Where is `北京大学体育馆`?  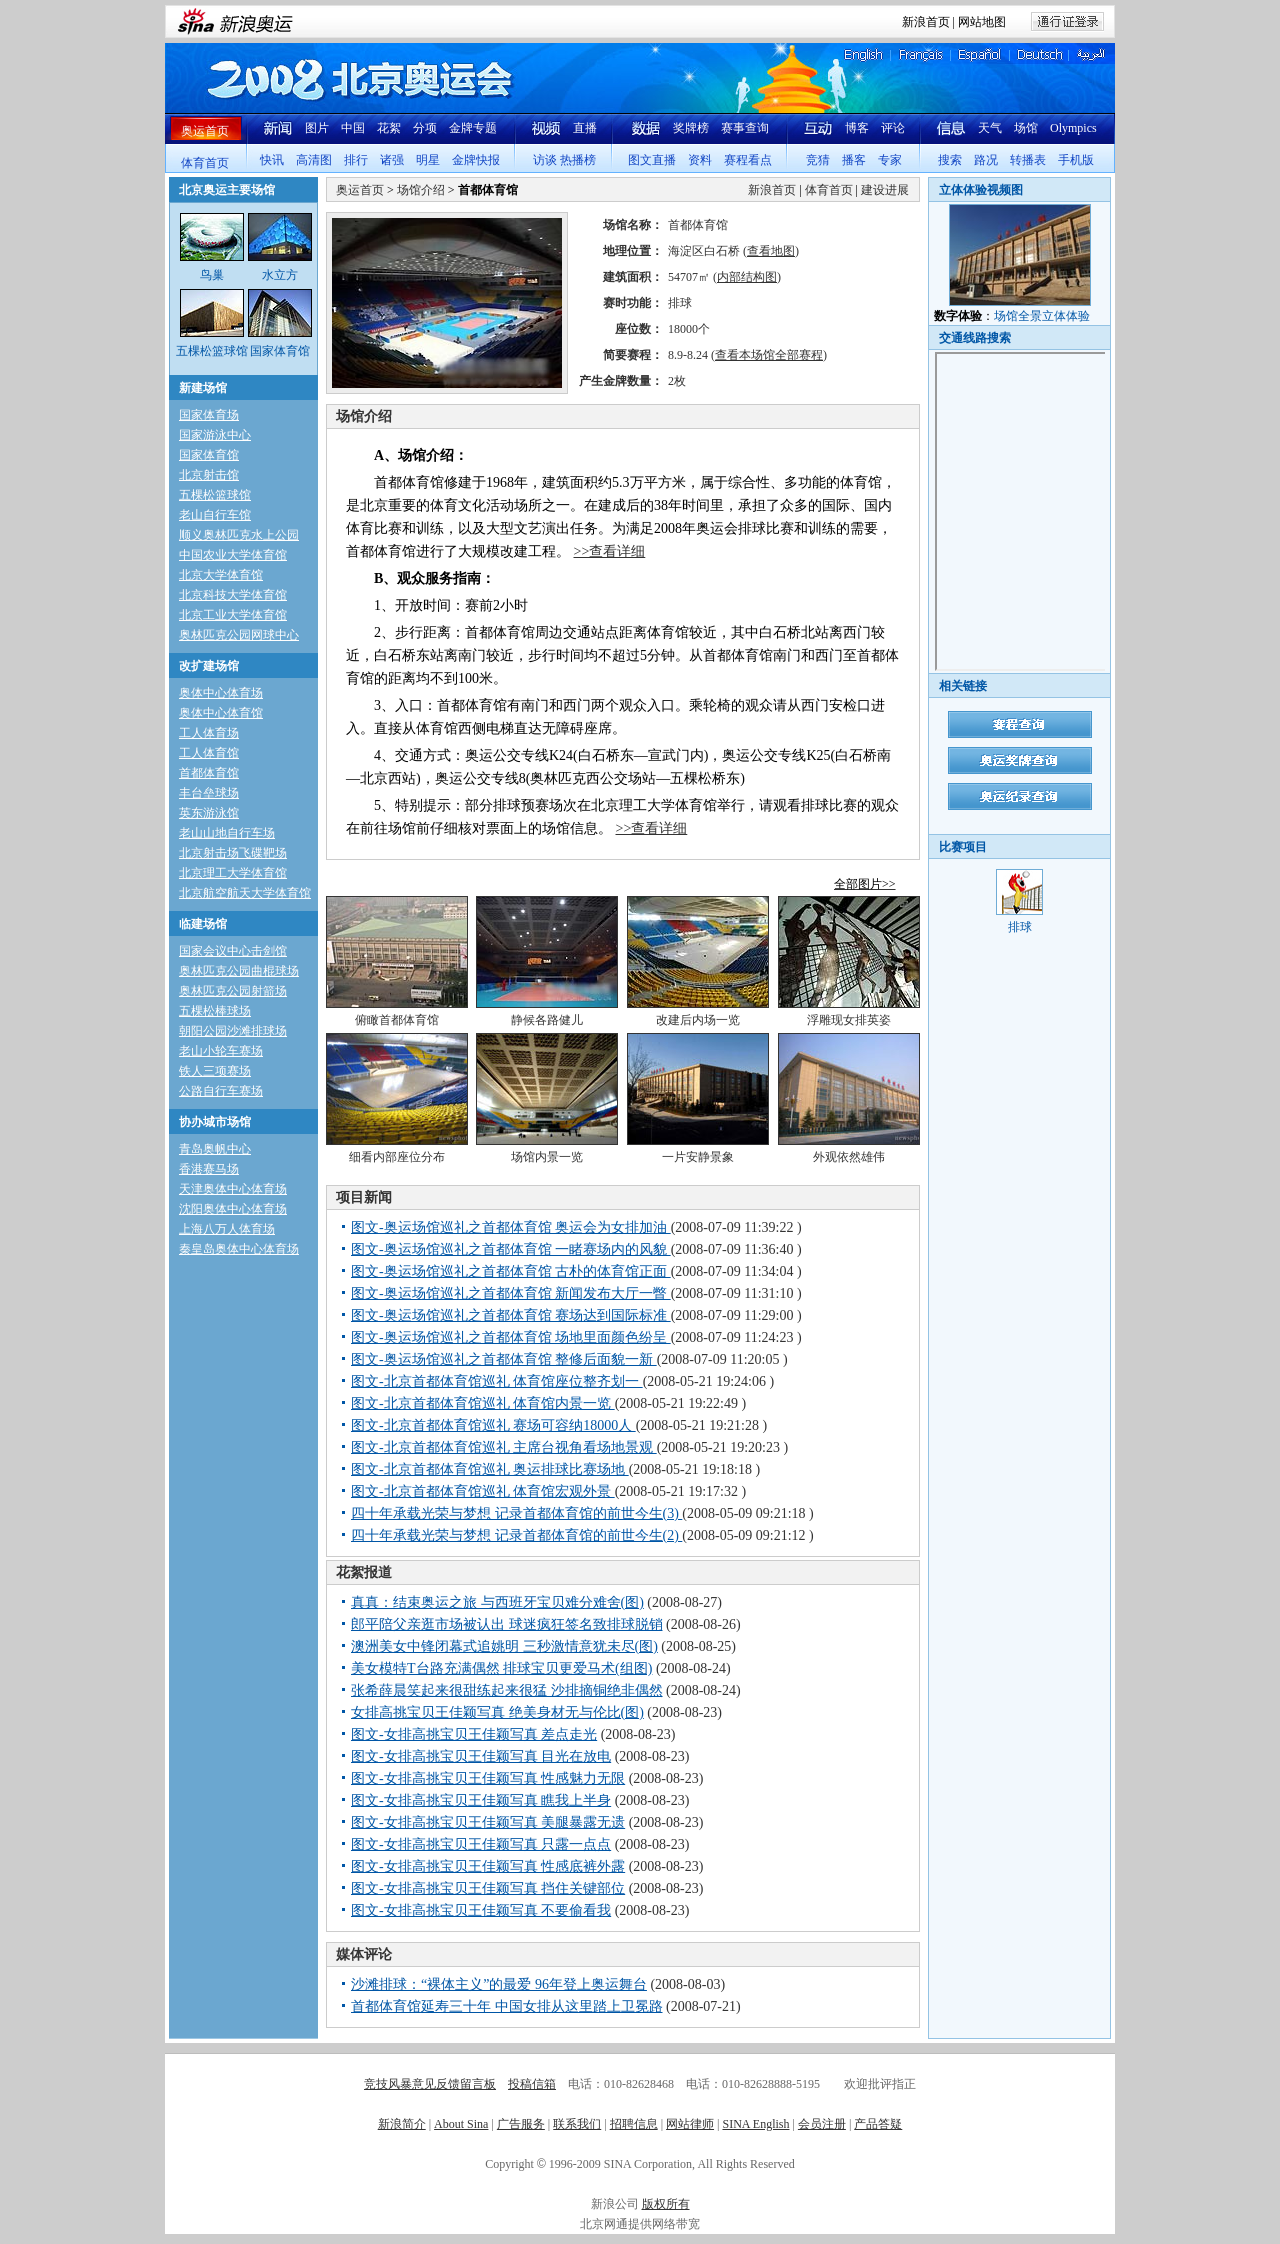 北京大学体育馆 is located at coordinates (221, 575).